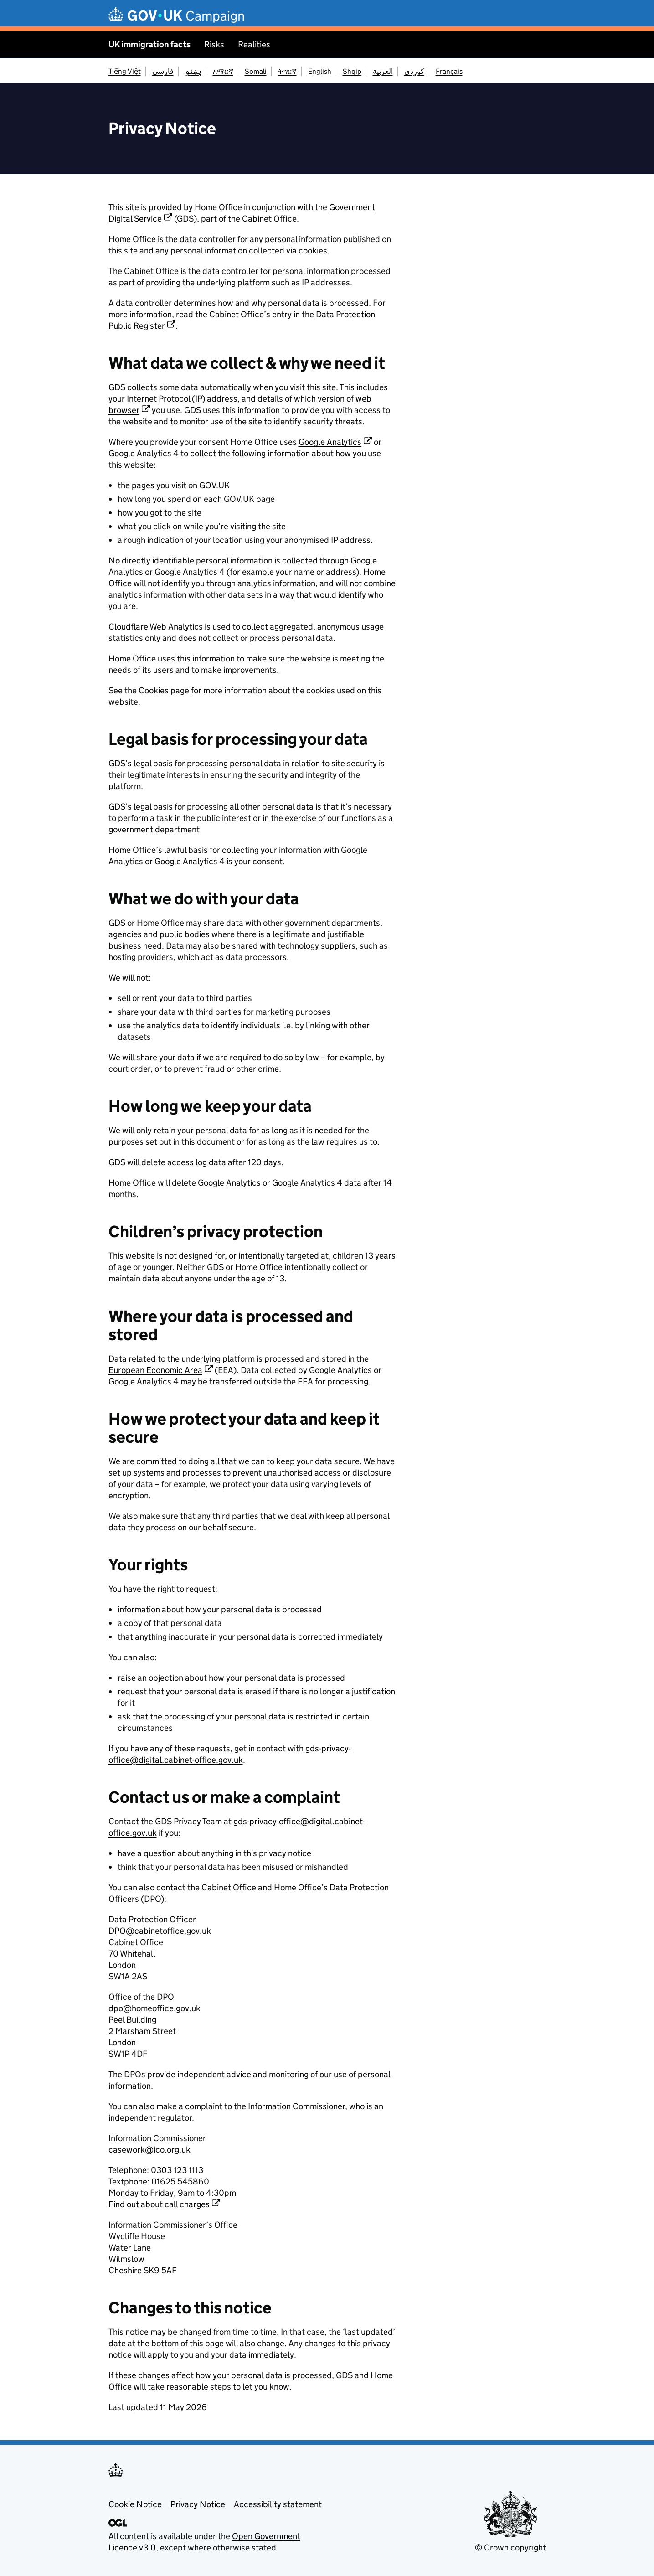  What do you see at coordinates (510, 2547) in the screenshot?
I see `© Crown copyright` at bounding box center [510, 2547].